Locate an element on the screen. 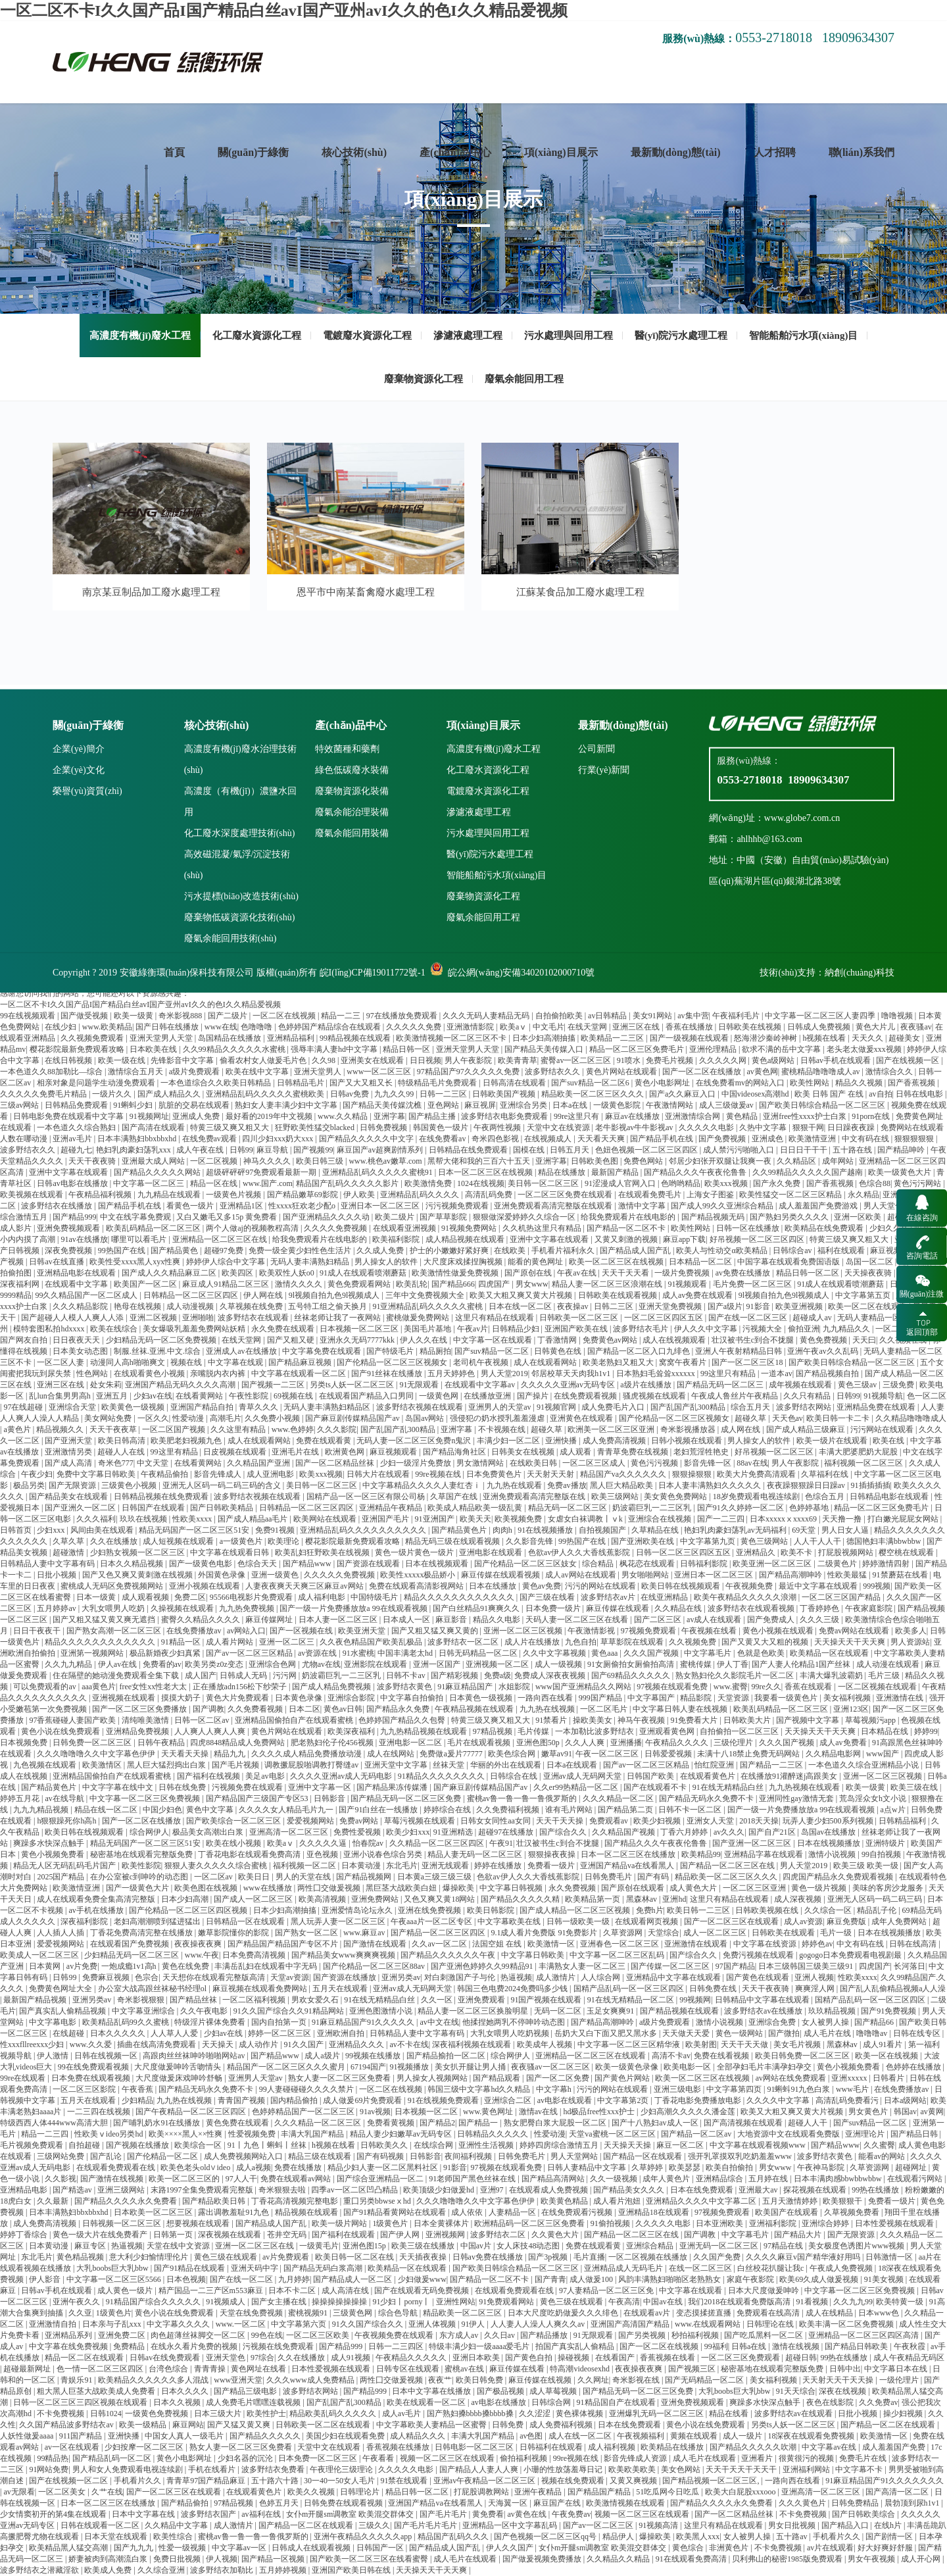 The height and width of the screenshot is (2576, 947). 廢氣余能回用技術(shù) is located at coordinates (230, 1182).